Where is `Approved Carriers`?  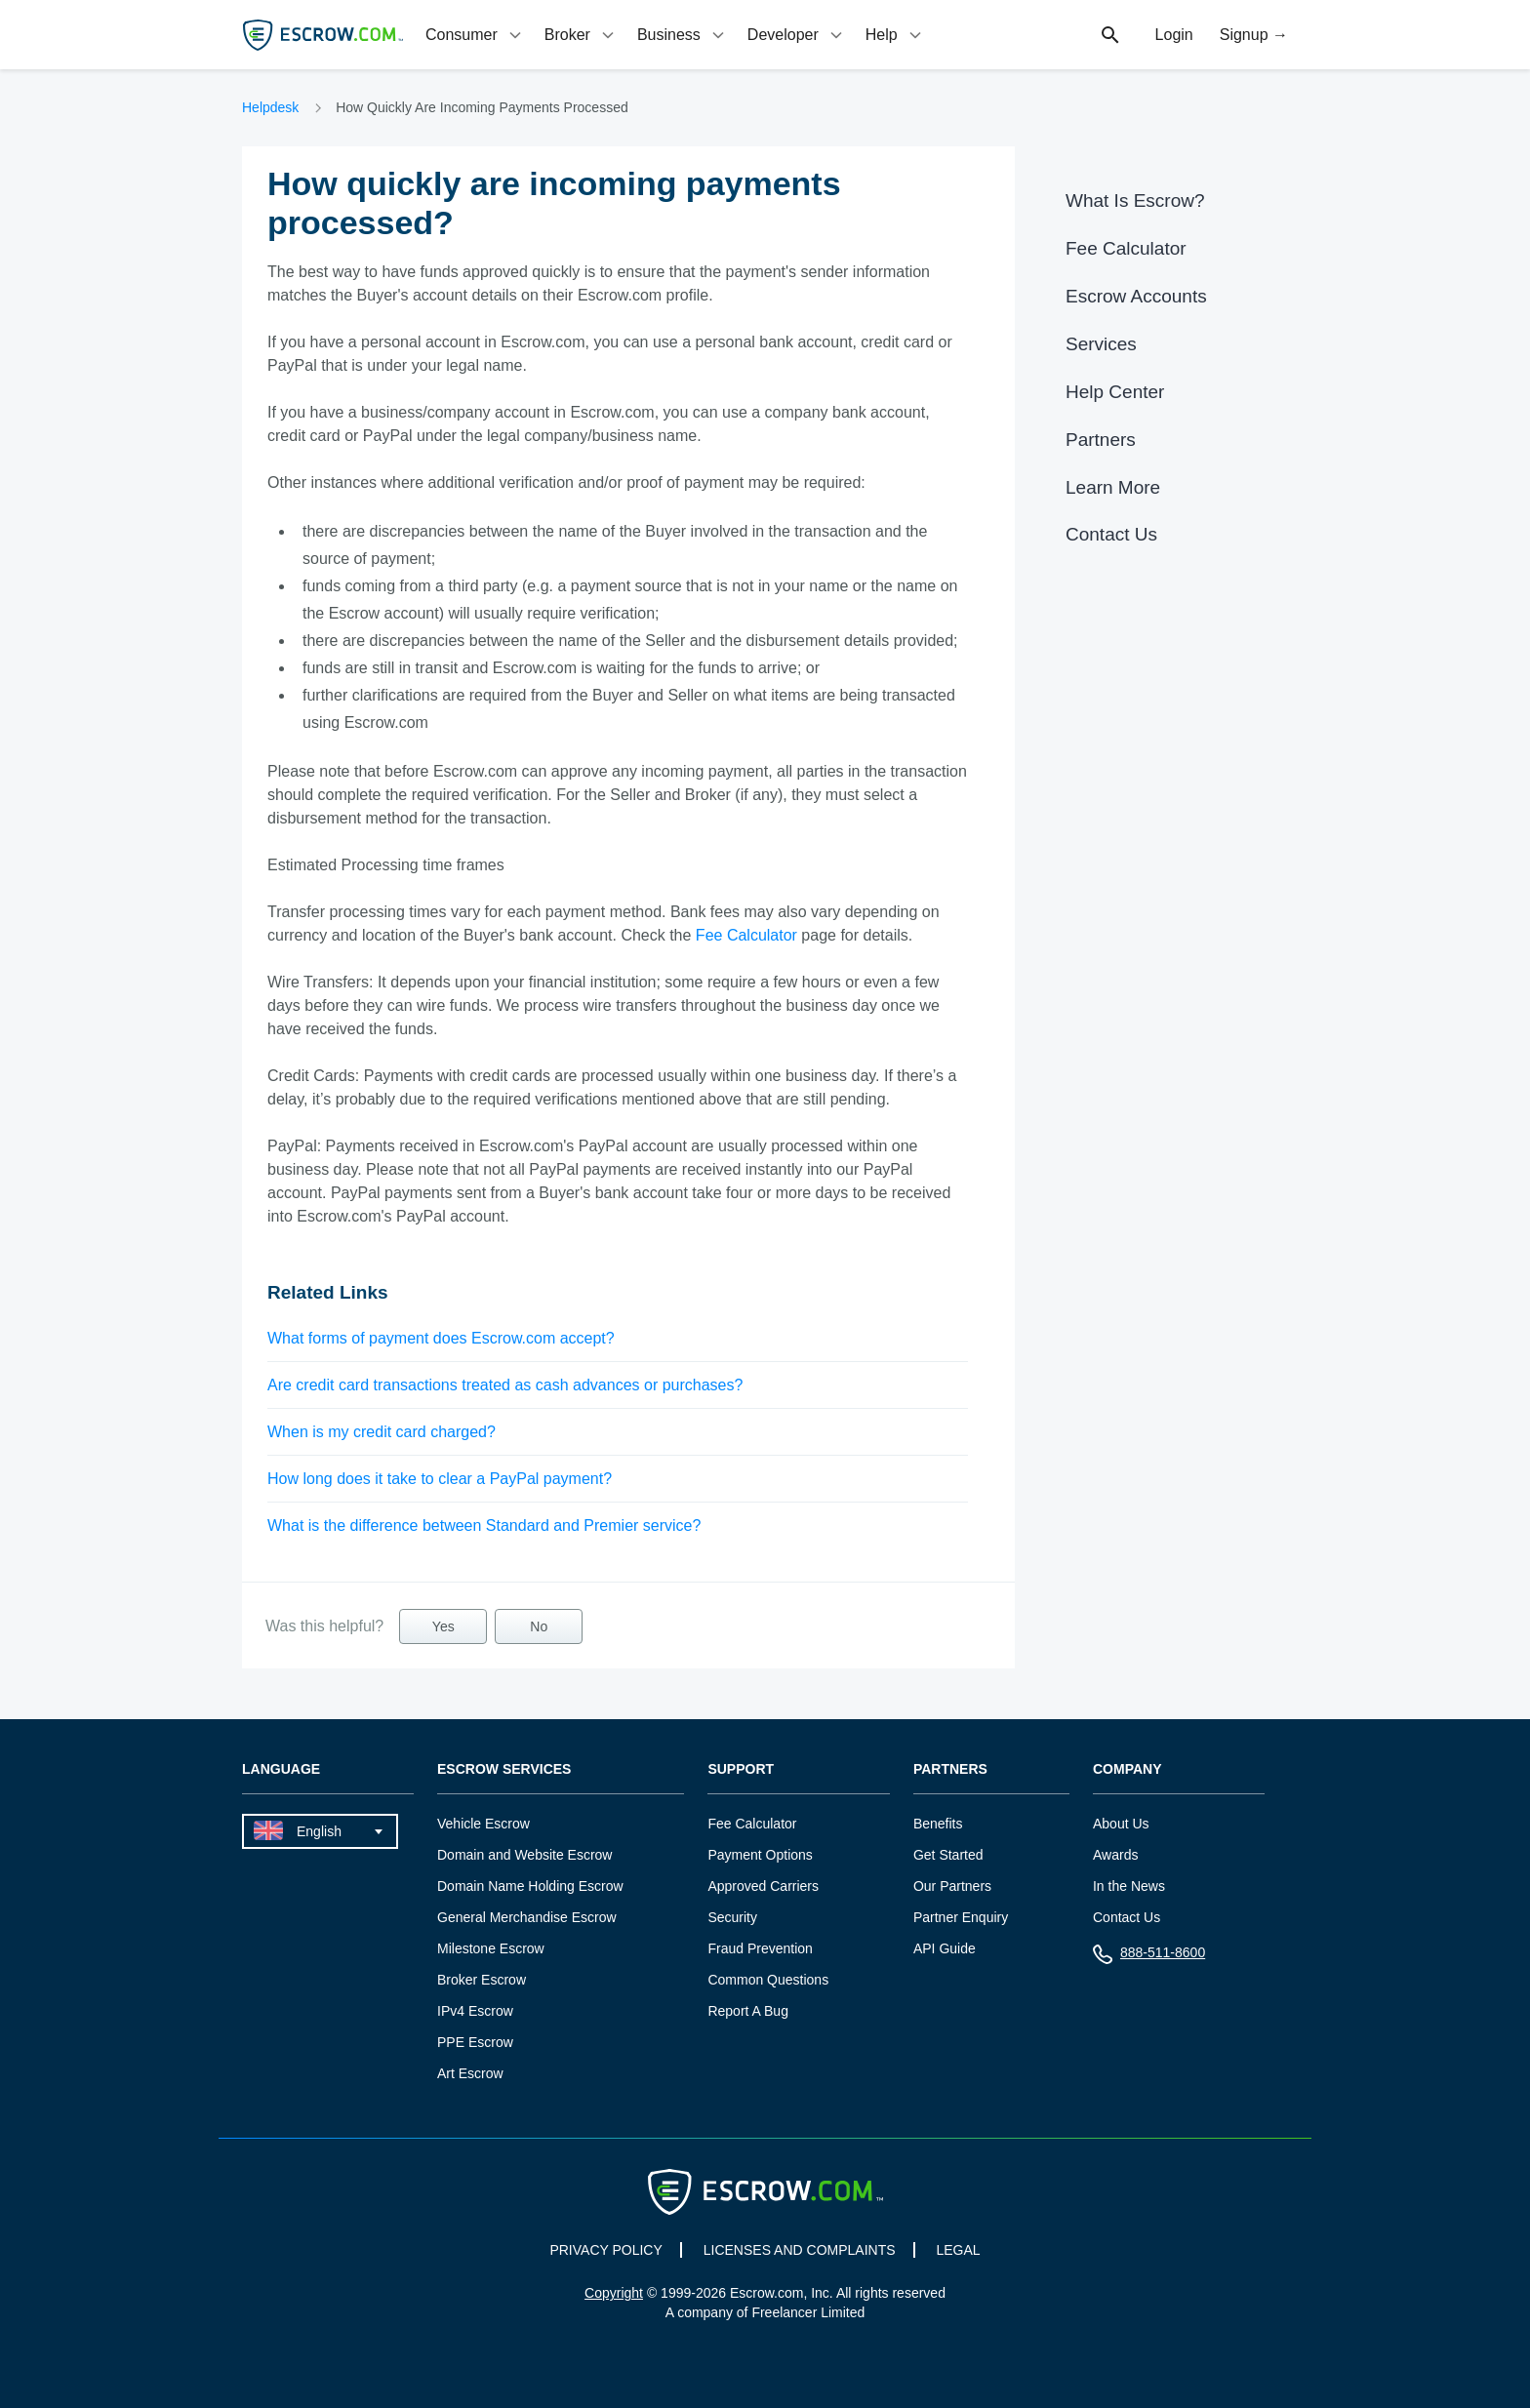
Approved Carriers is located at coordinates (763, 1886).